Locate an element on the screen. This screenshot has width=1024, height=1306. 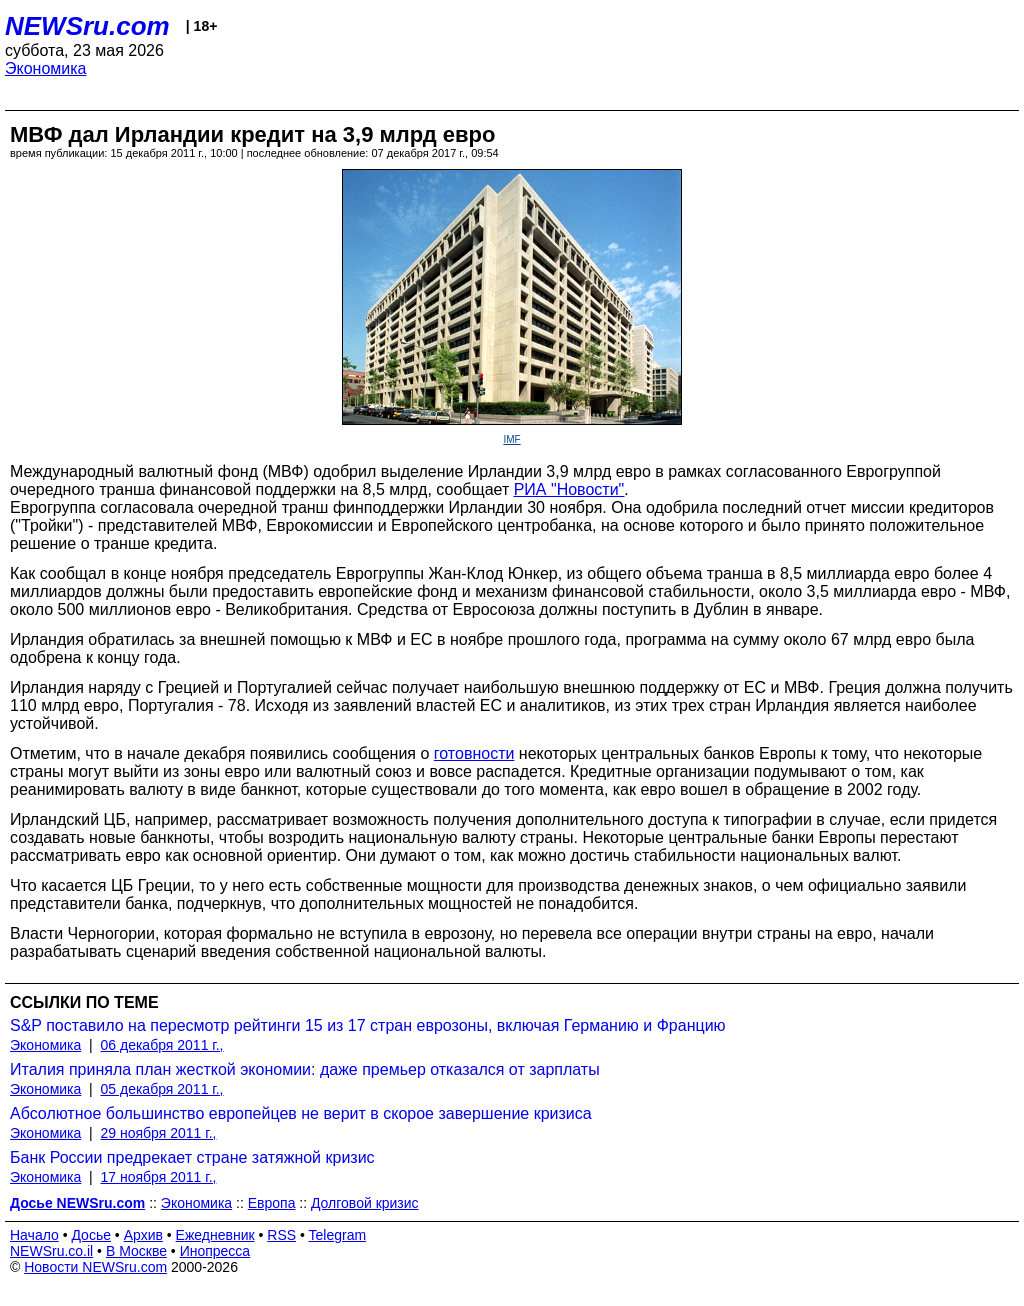
NEWSru.com is located at coordinates (87, 26).